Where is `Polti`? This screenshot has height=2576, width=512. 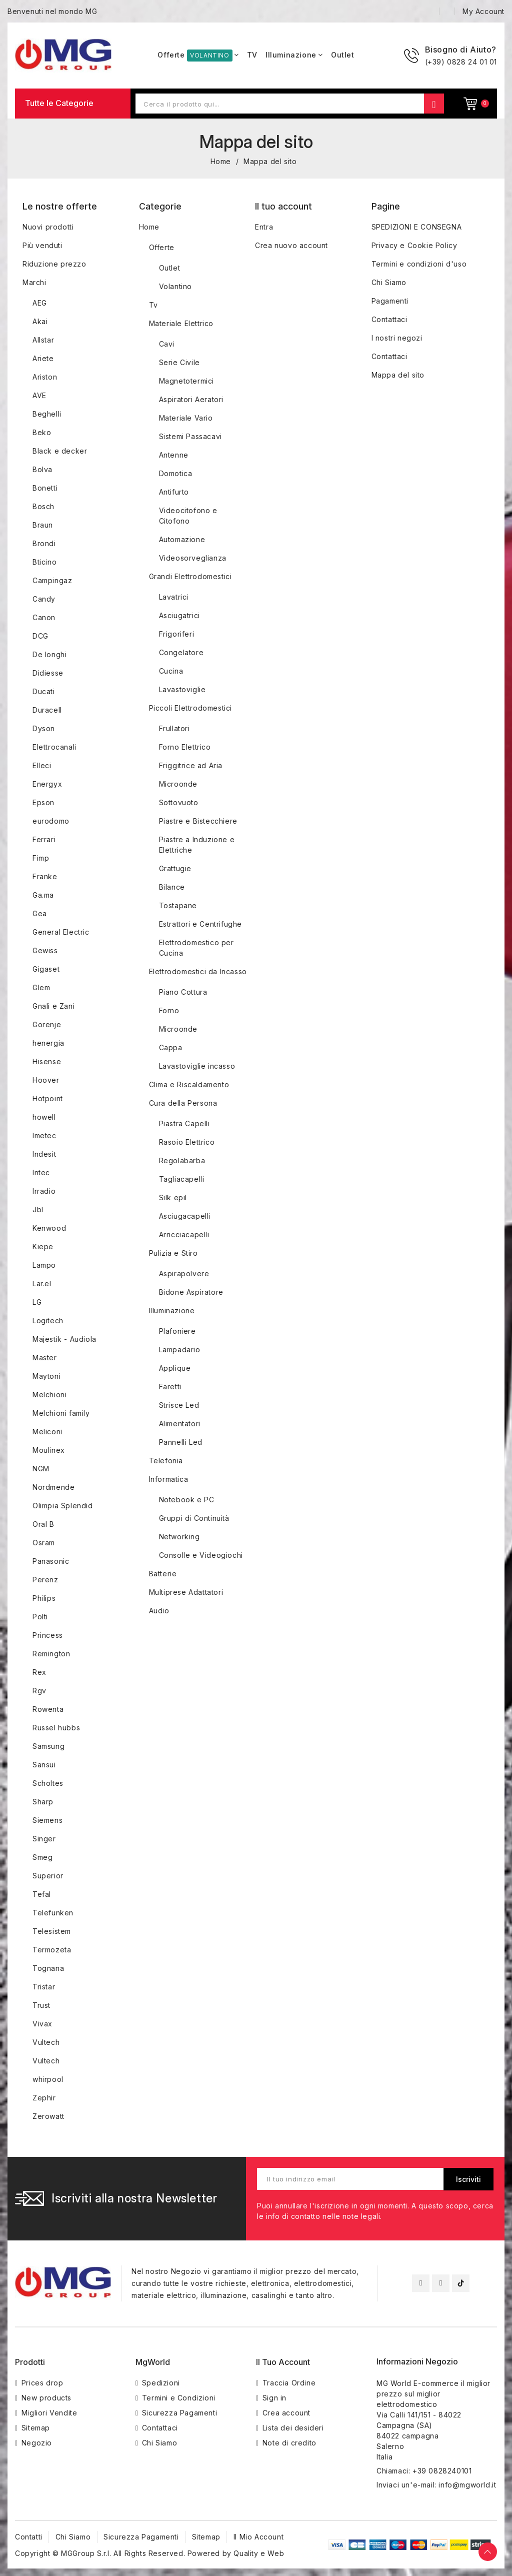
Polti is located at coordinates (40, 1616).